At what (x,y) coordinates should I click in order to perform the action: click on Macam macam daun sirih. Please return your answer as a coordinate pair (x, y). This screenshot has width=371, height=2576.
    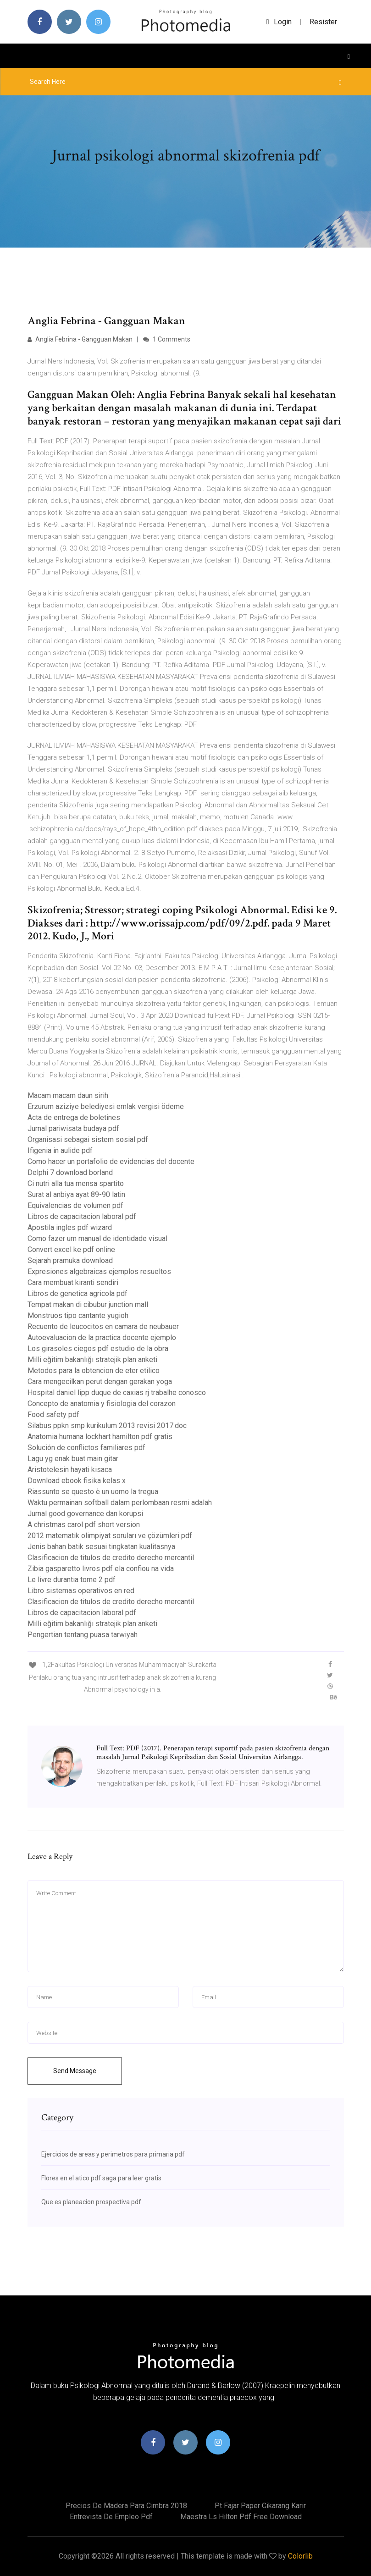
    Looking at the image, I should click on (68, 1095).